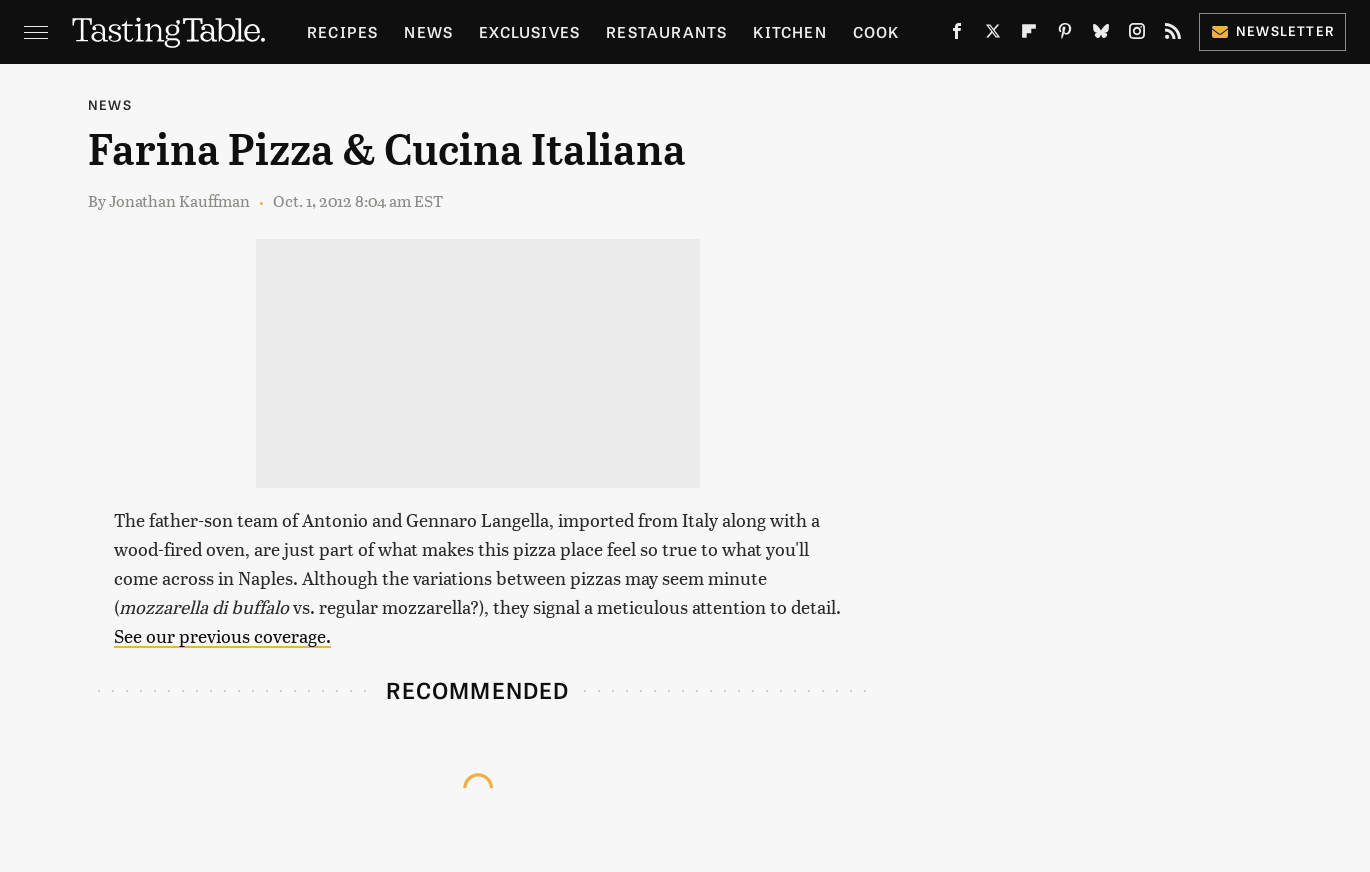  Describe the element at coordinates (957, 35) in the screenshot. I see `[Facebook]` at that location.